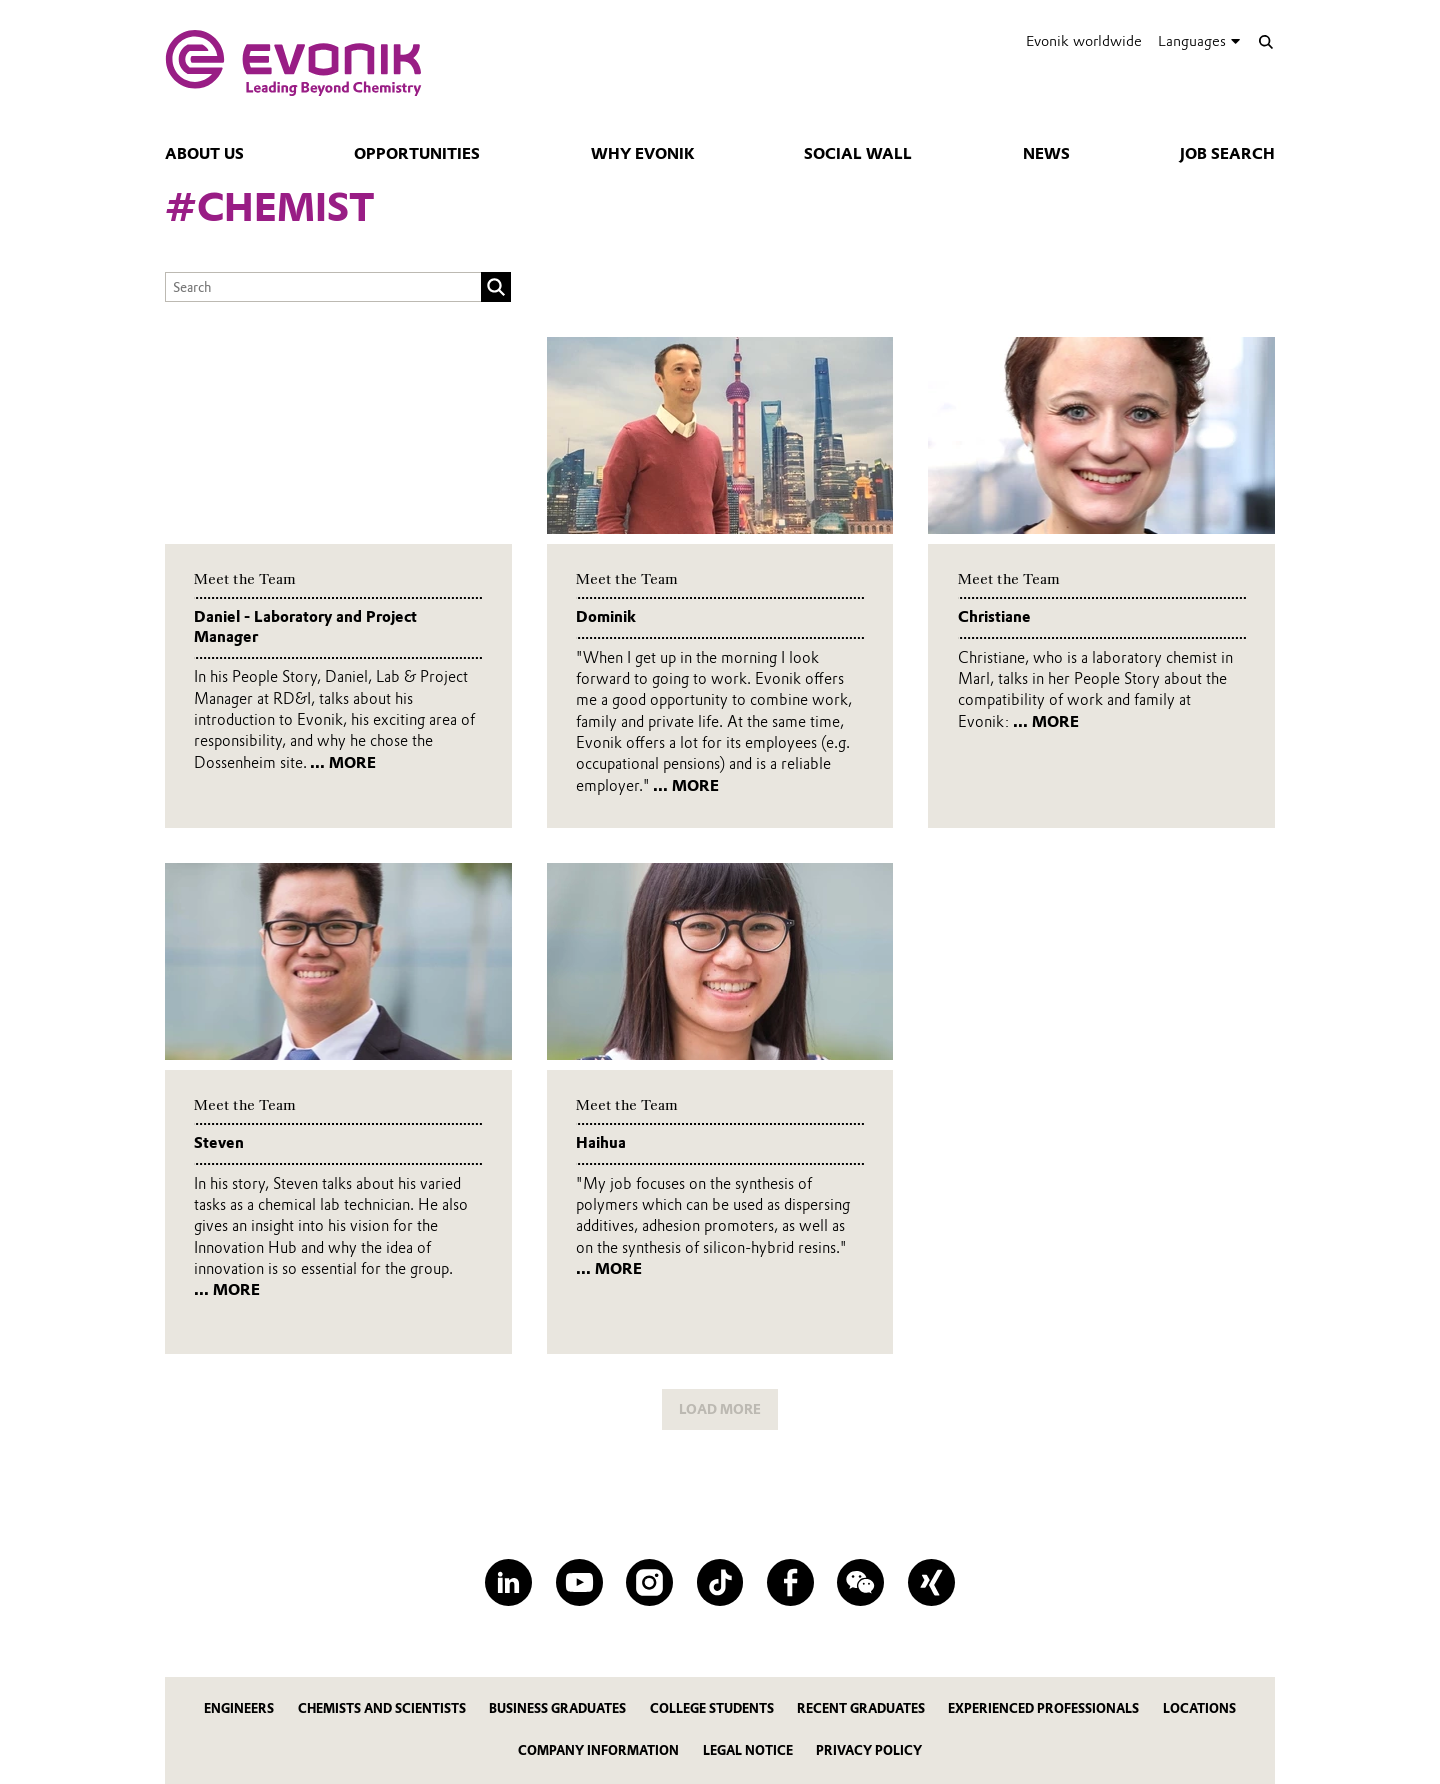 Image resolution: width=1440 pixels, height=1784 pixels. What do you see at coordinates (579, 1582) in the screenshot?
I see `[YouTube]` at bounding box center [579, 1582].